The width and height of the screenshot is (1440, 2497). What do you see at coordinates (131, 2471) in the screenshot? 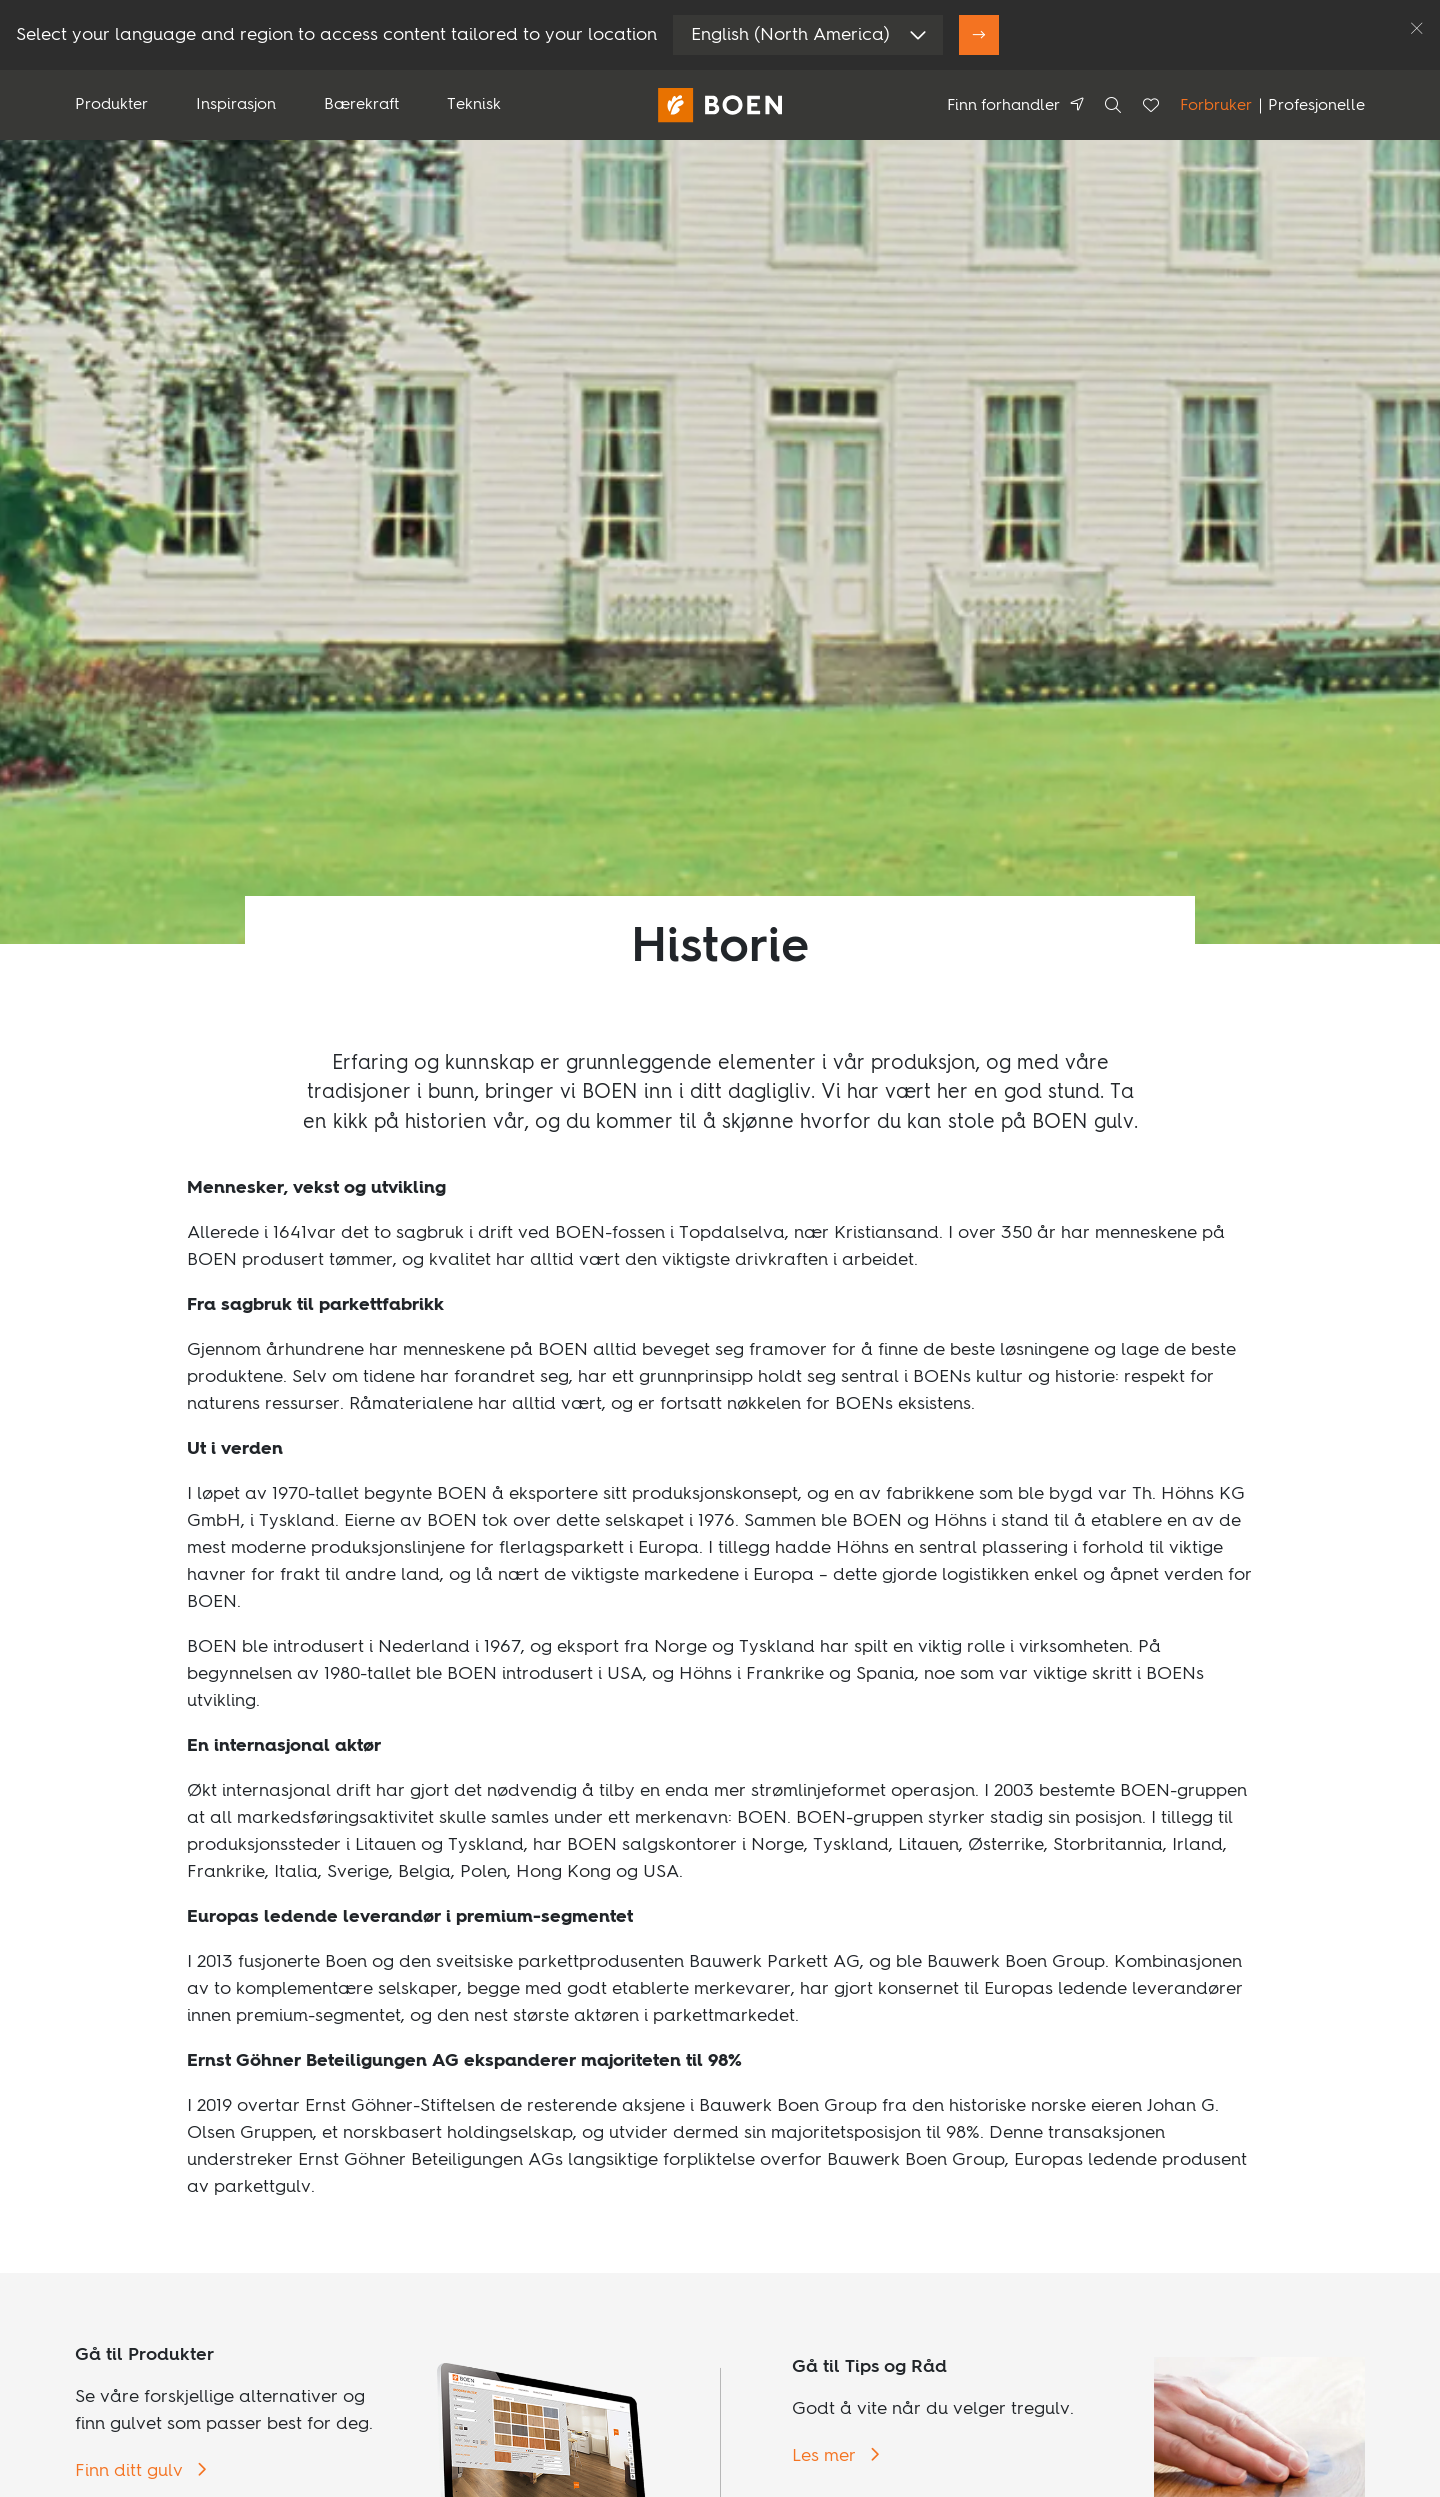
I see `Finn ditt gulv` at bounding box center [131, 2471].